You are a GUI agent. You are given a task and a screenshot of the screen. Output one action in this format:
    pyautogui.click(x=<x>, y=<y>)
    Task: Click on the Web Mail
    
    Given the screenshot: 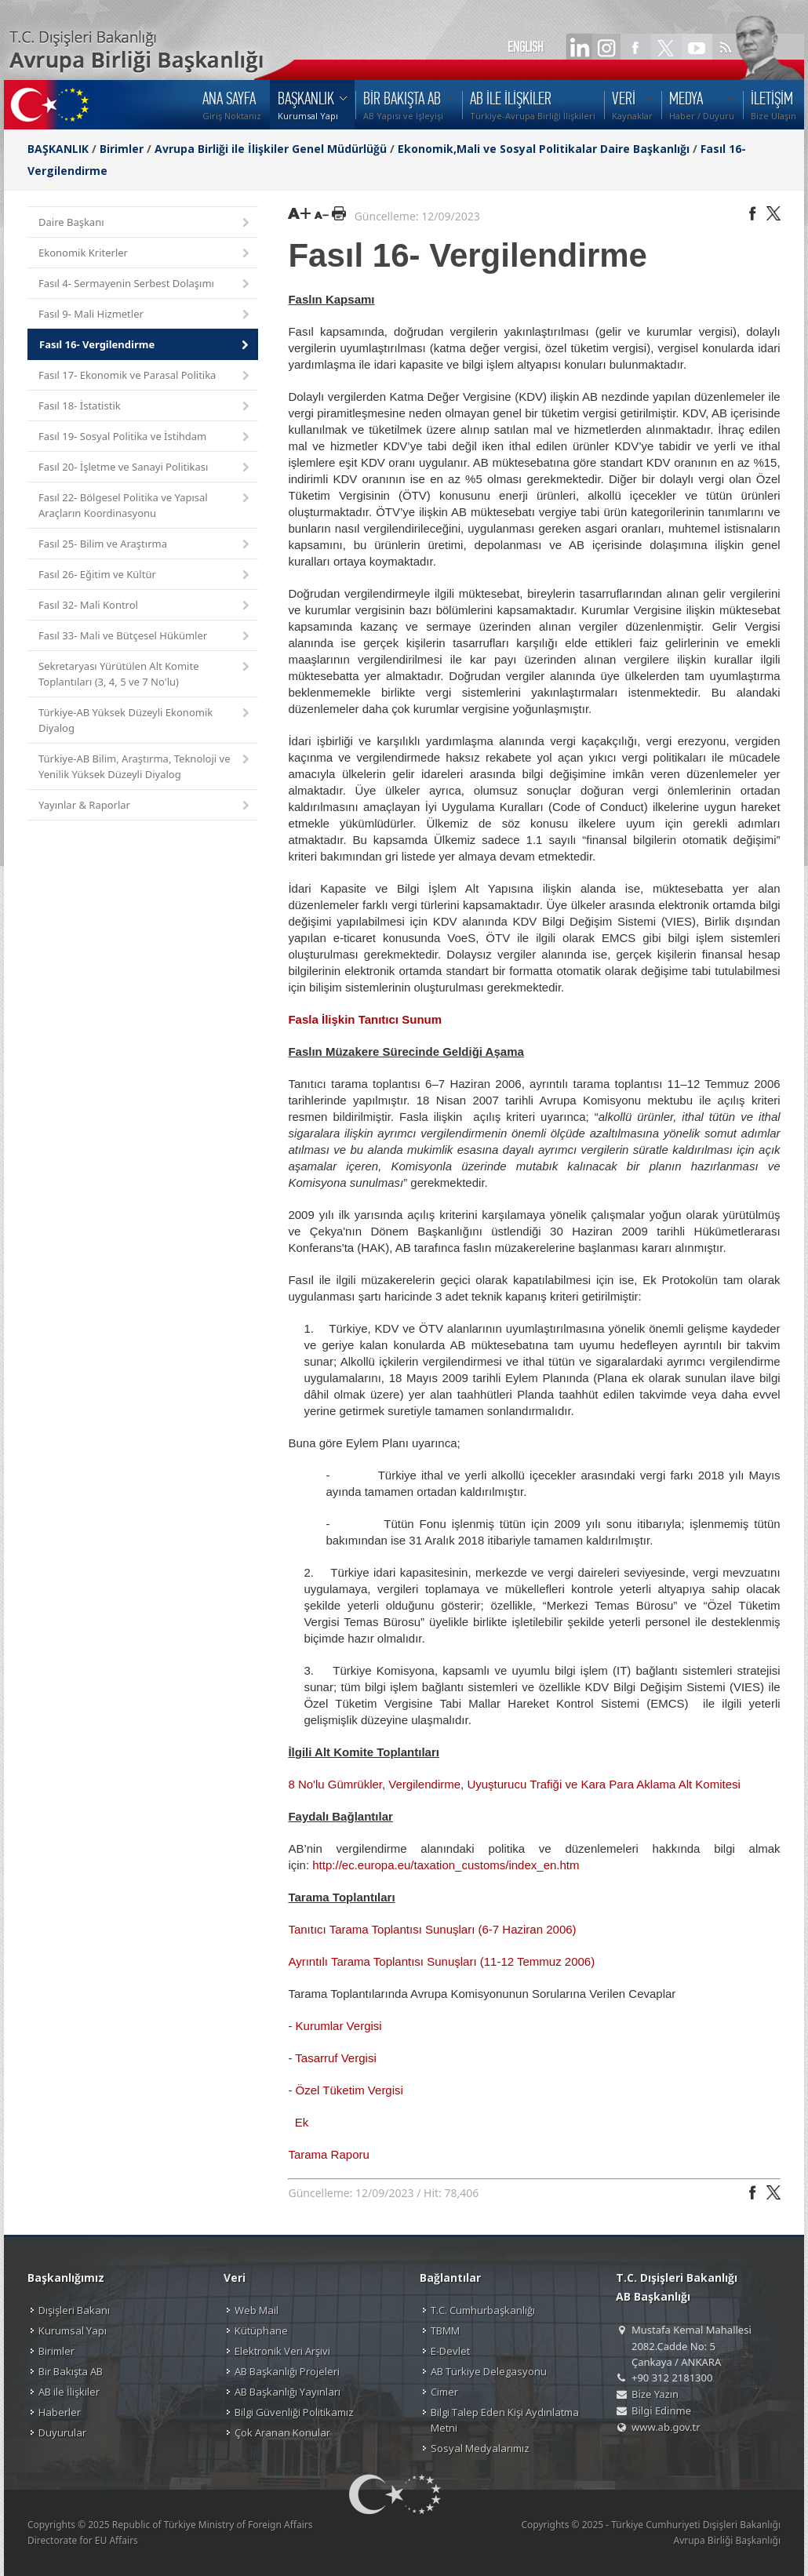 What is the action you would take?
    pyautogui.click(x=256, y=2310)
    